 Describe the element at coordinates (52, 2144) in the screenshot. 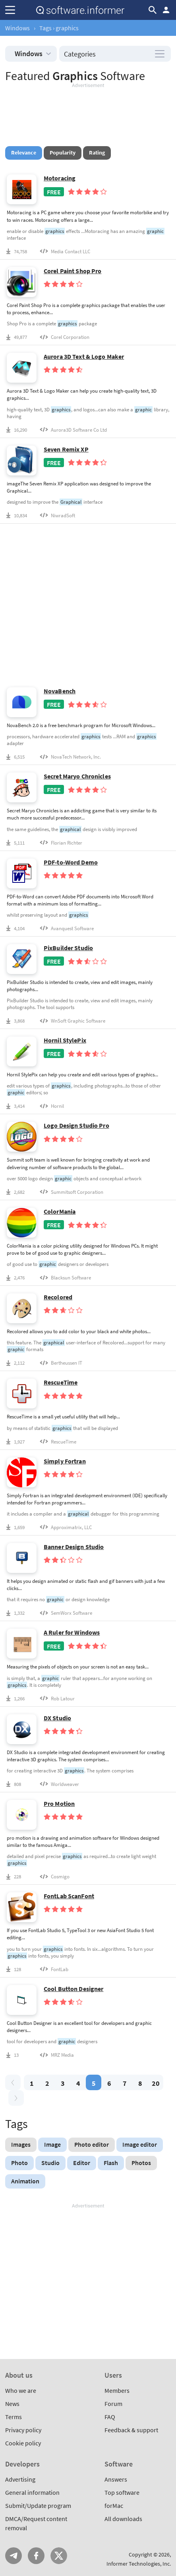

I see `Image` at that location.